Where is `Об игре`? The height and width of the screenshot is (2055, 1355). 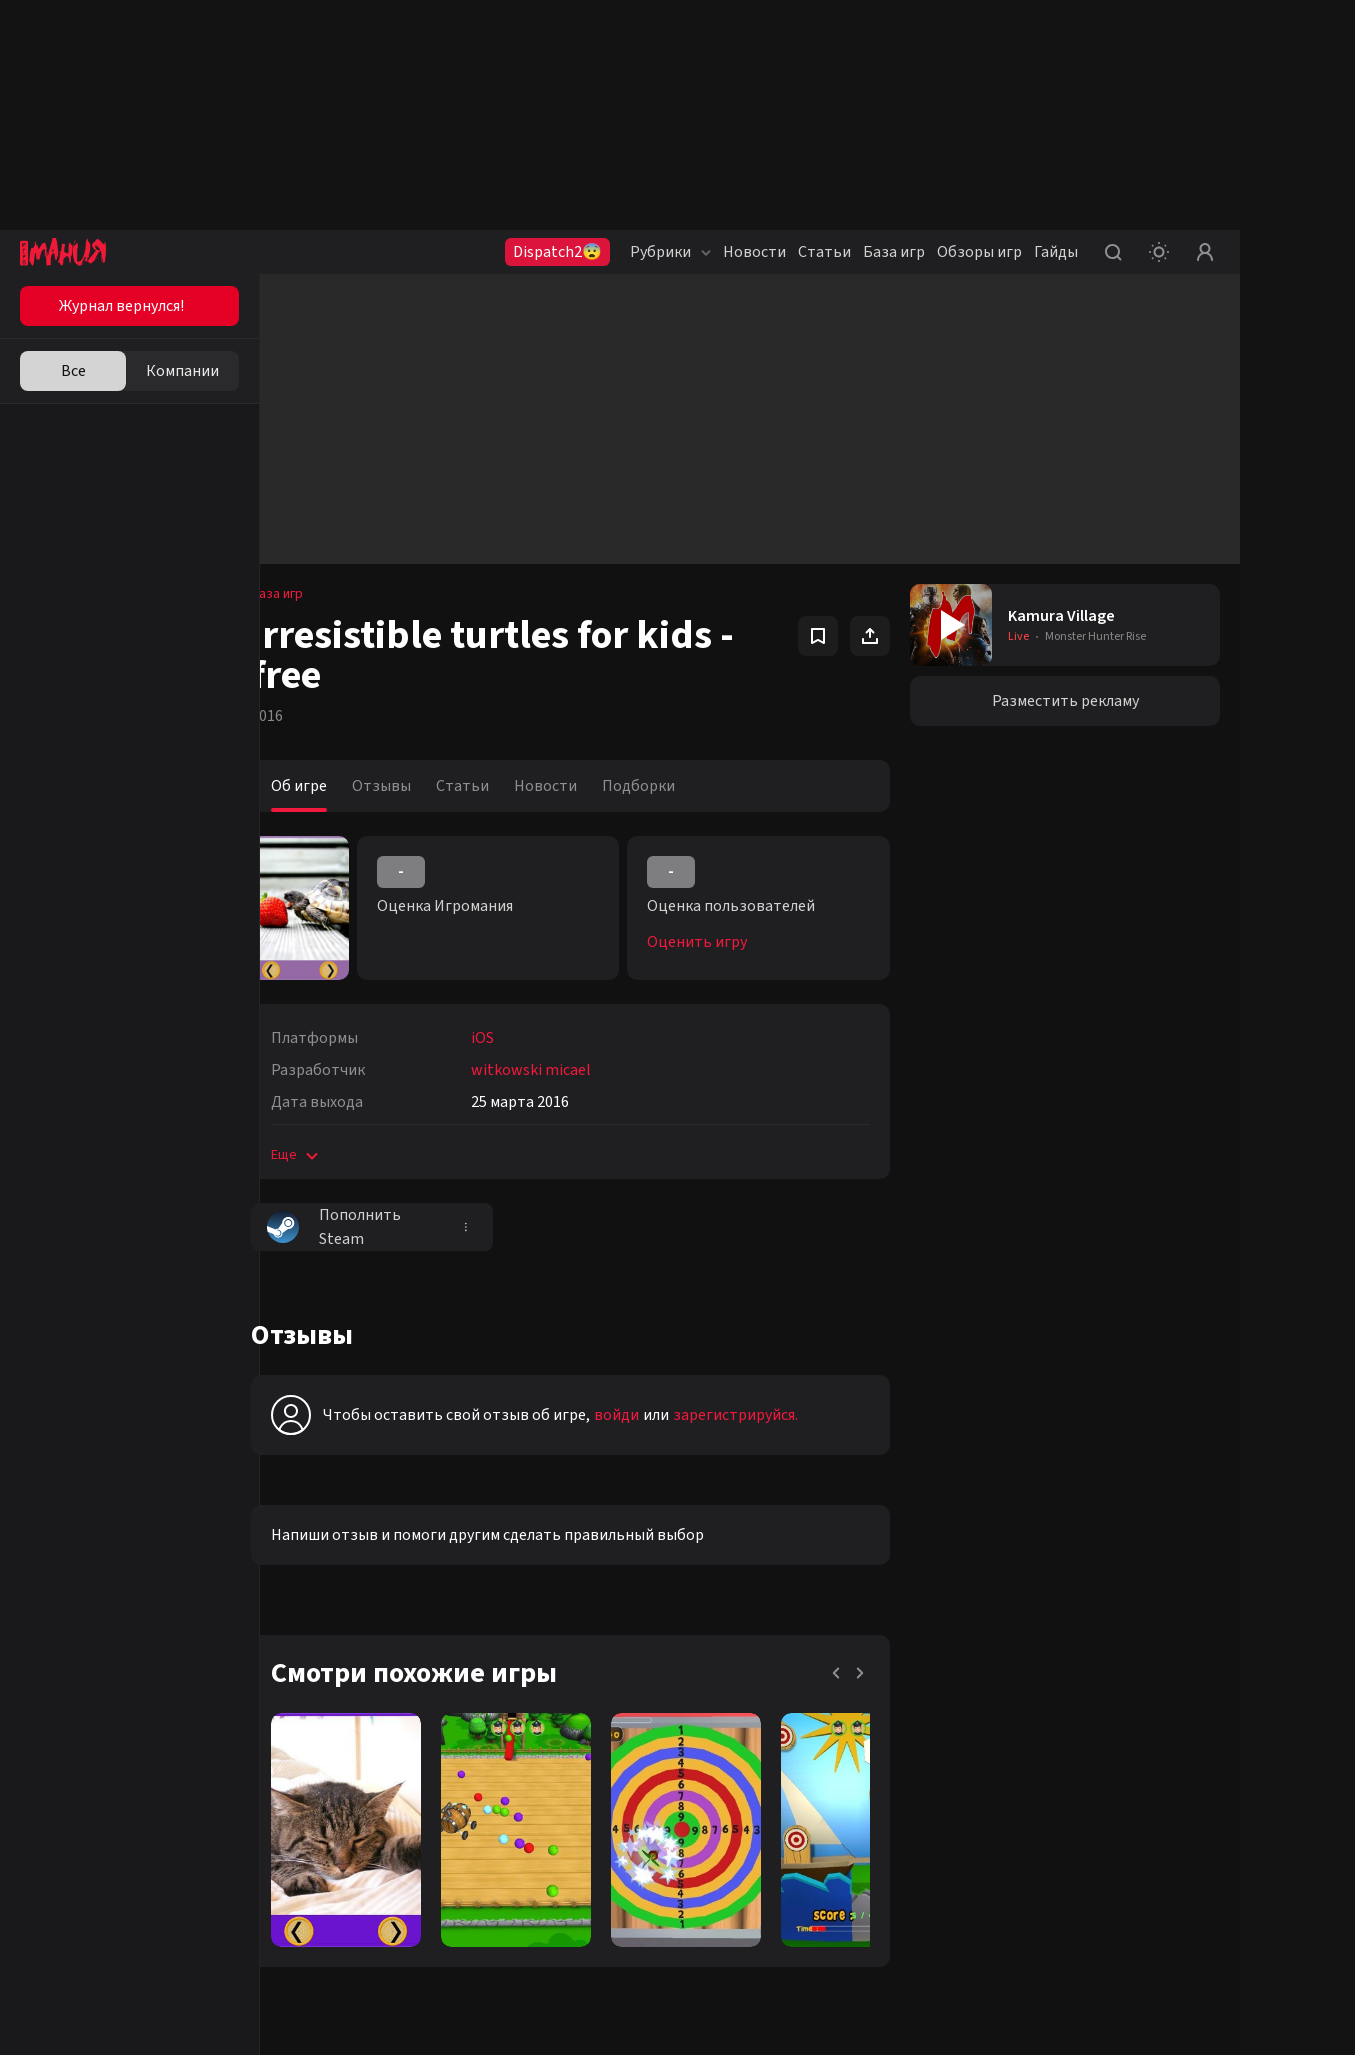
Об игре is located at coordinates (328, 786).